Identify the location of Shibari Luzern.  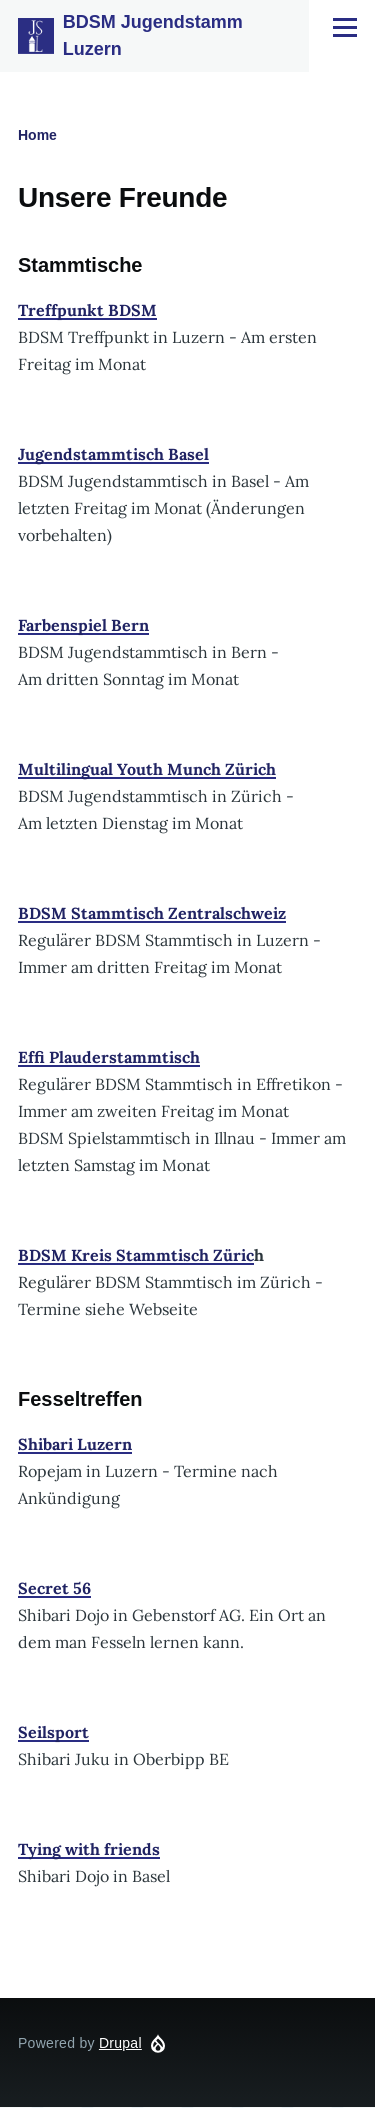
(75, 1444).